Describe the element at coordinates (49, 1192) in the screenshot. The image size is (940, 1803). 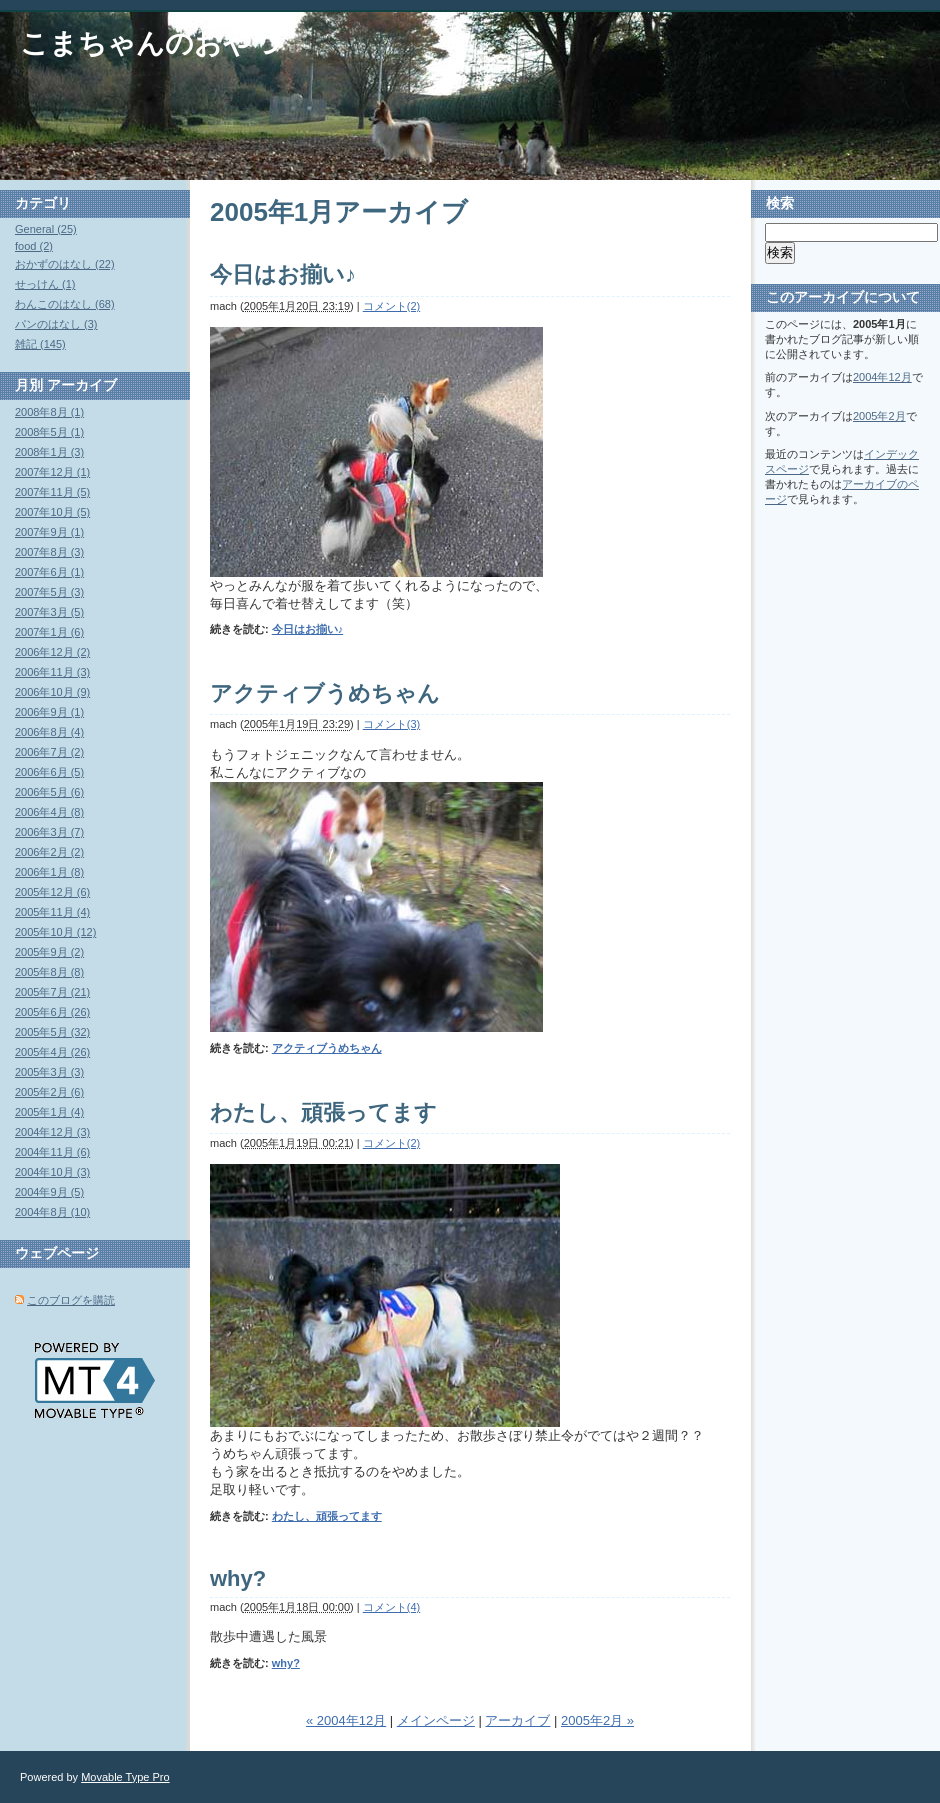
I see `2004年9月 (5)` at that location.